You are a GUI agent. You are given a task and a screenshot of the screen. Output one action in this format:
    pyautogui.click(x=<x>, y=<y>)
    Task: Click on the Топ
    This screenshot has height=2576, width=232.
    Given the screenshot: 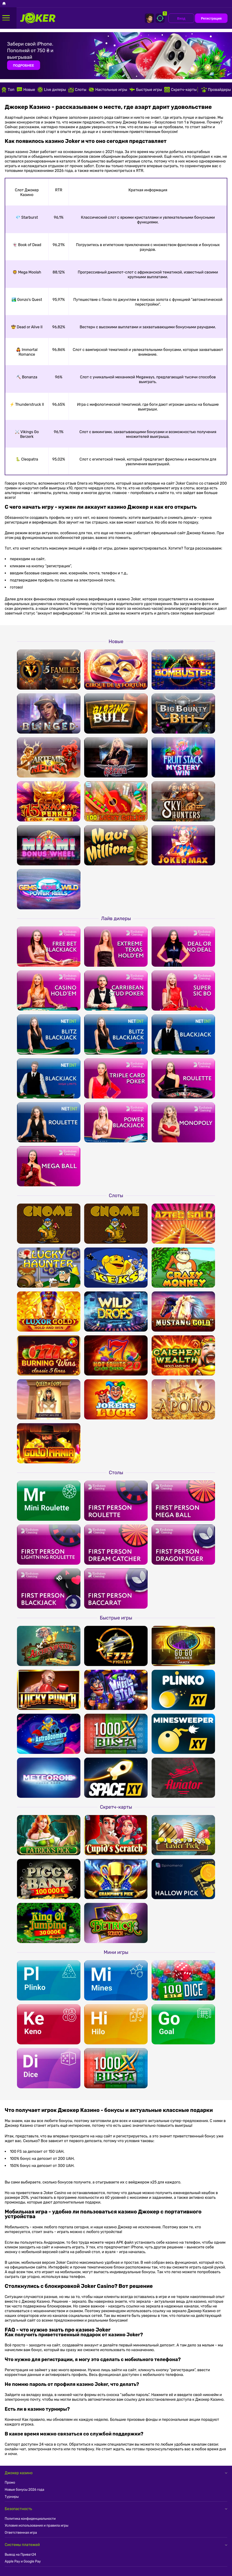 What is the action you would take?
    pyautogui.click(x=7, y=89)
    